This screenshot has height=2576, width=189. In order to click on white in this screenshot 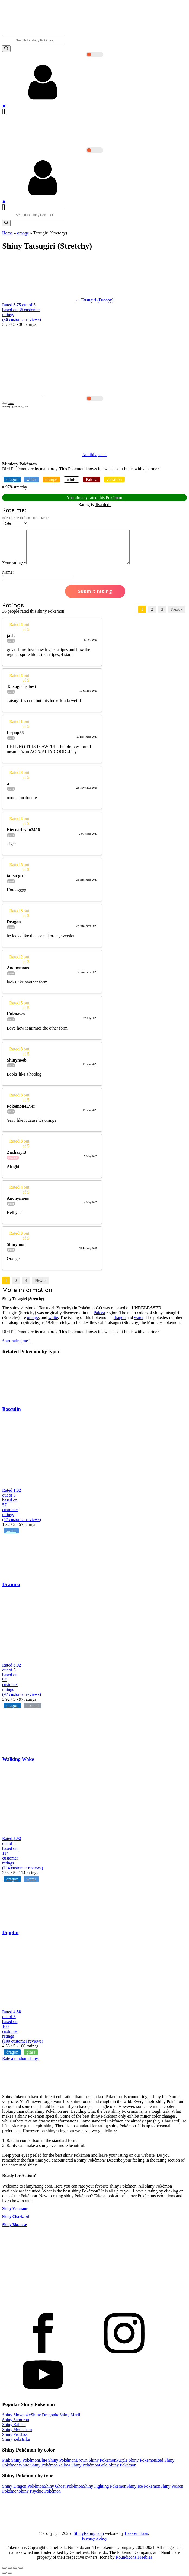, I will do `click(71, 479)`.